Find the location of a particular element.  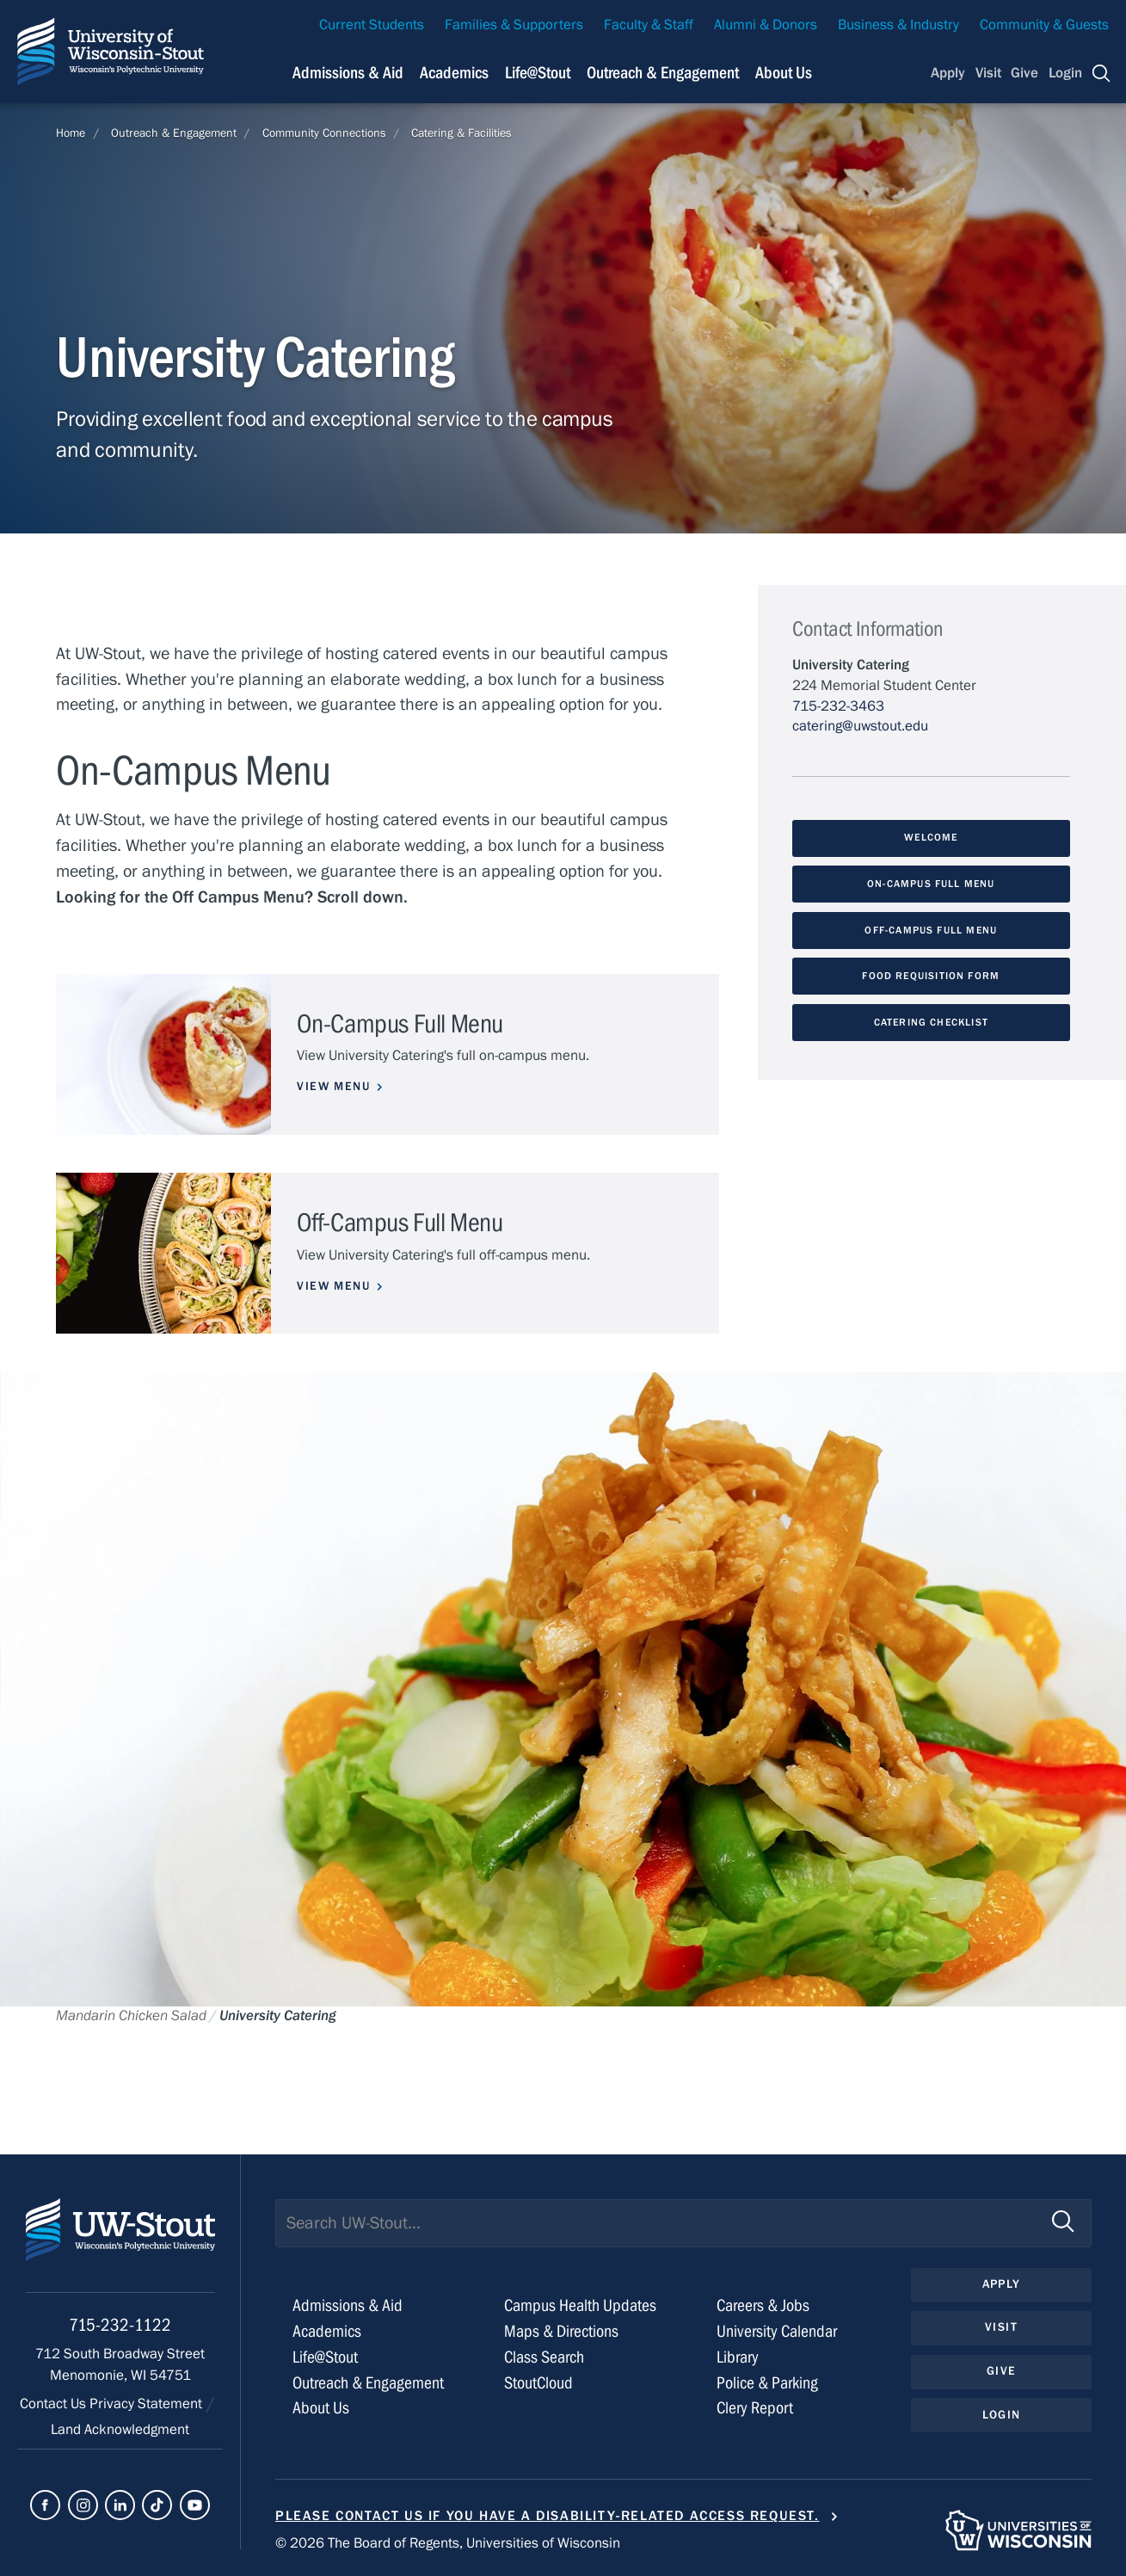

Academics [Navigation links related to Academics] is located at coordinates (454, 73).